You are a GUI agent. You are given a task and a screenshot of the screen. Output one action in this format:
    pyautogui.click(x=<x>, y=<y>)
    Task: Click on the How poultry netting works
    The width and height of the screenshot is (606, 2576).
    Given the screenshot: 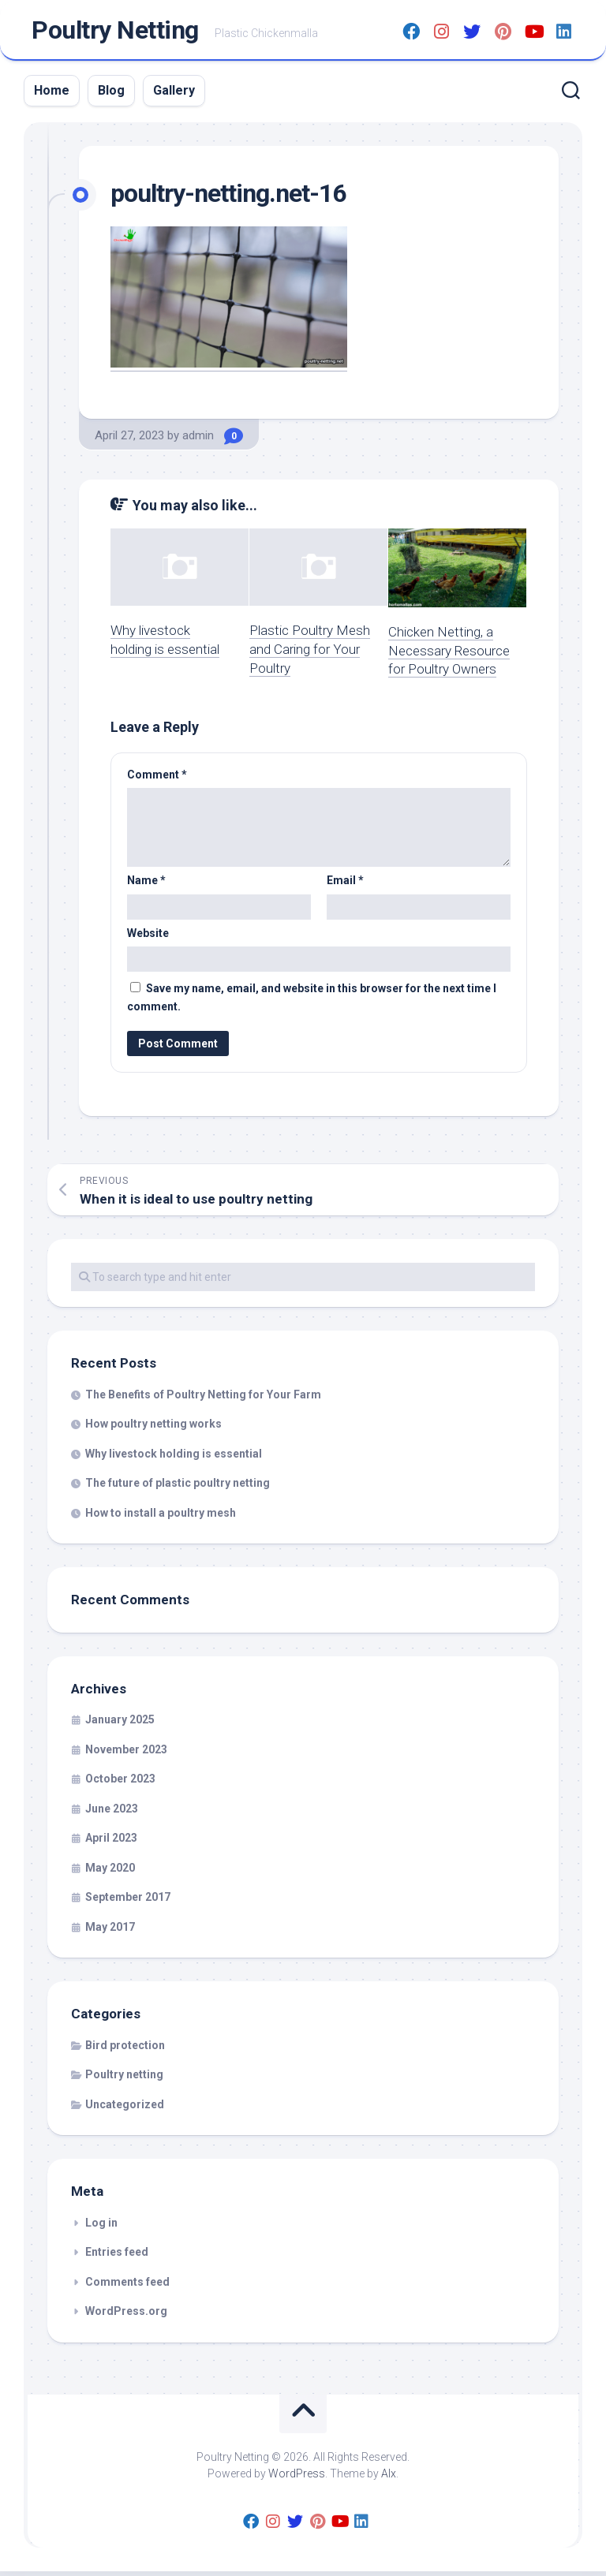 What is the action you would take?
    pyautogui.click(x=153, y=1428)
    